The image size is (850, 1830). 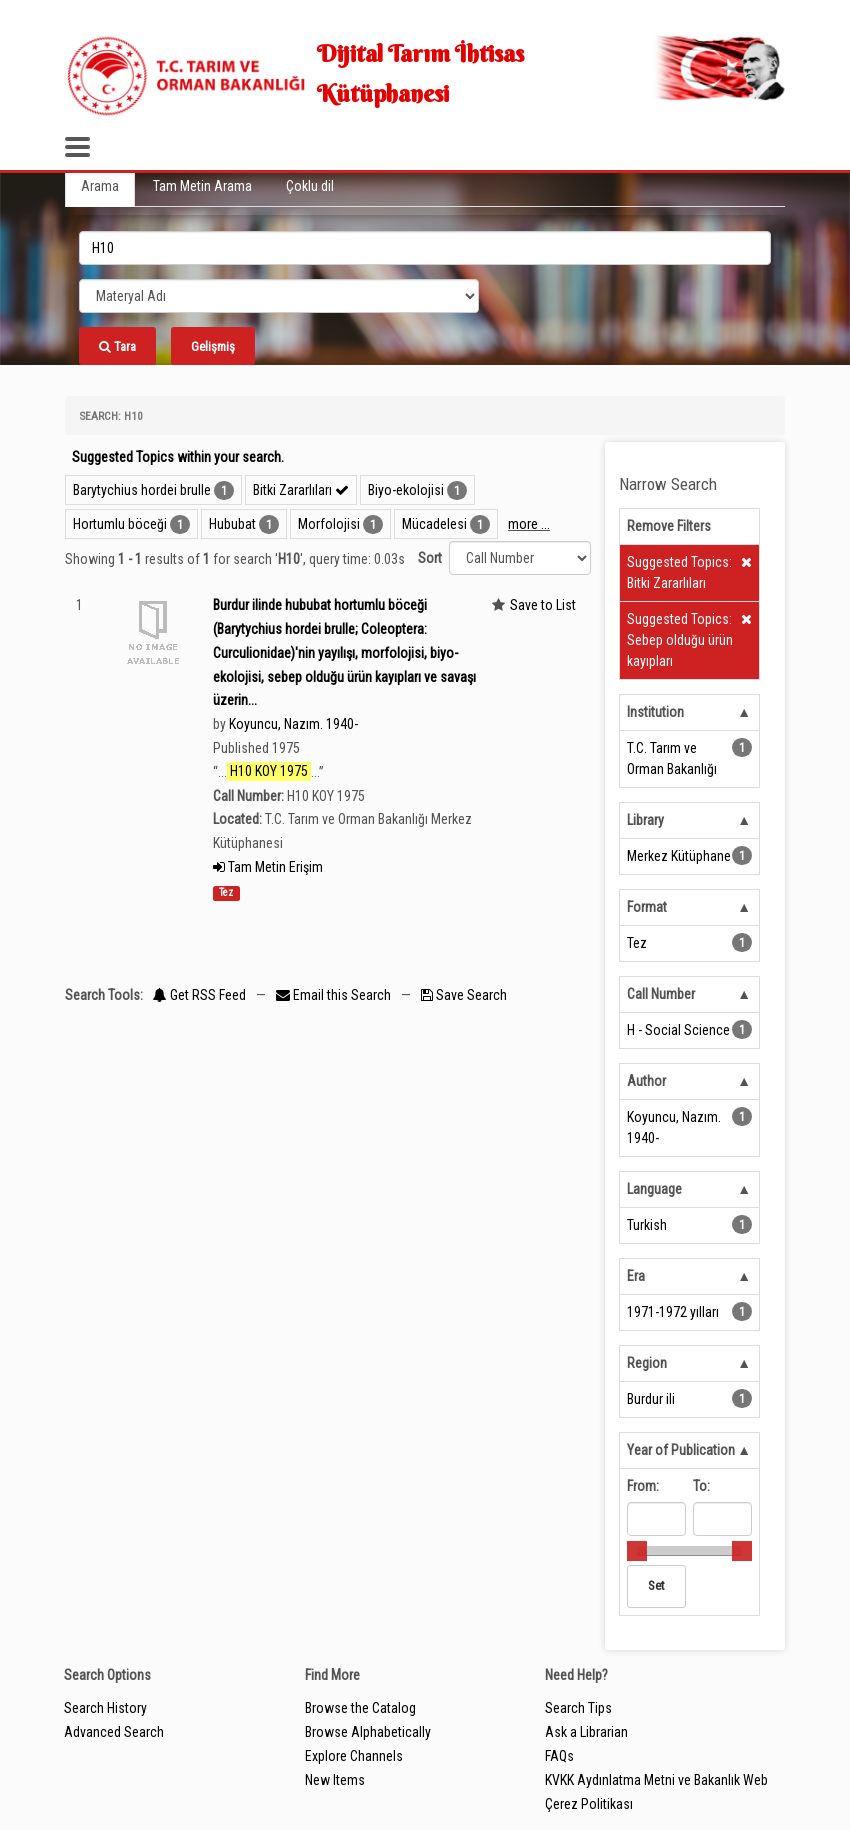 I want to click on Tam Metin Arama, so click(x=202, y=186).